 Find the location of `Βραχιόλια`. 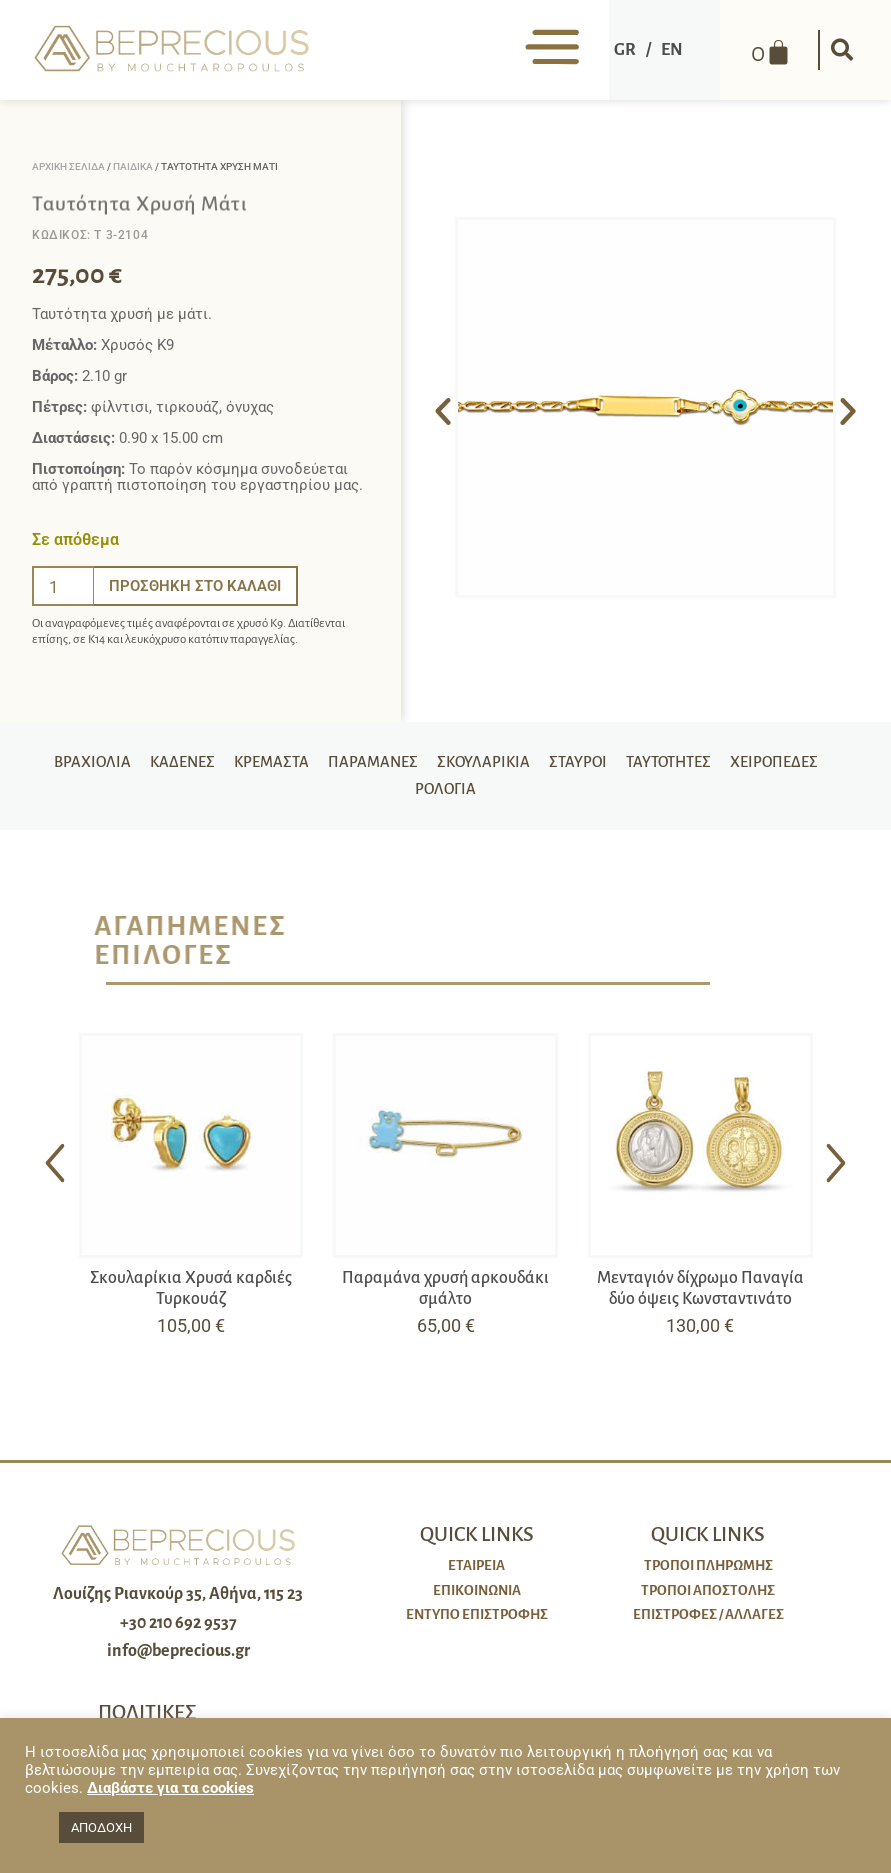

Βραχιόλια is located at coordinates (137, 765).